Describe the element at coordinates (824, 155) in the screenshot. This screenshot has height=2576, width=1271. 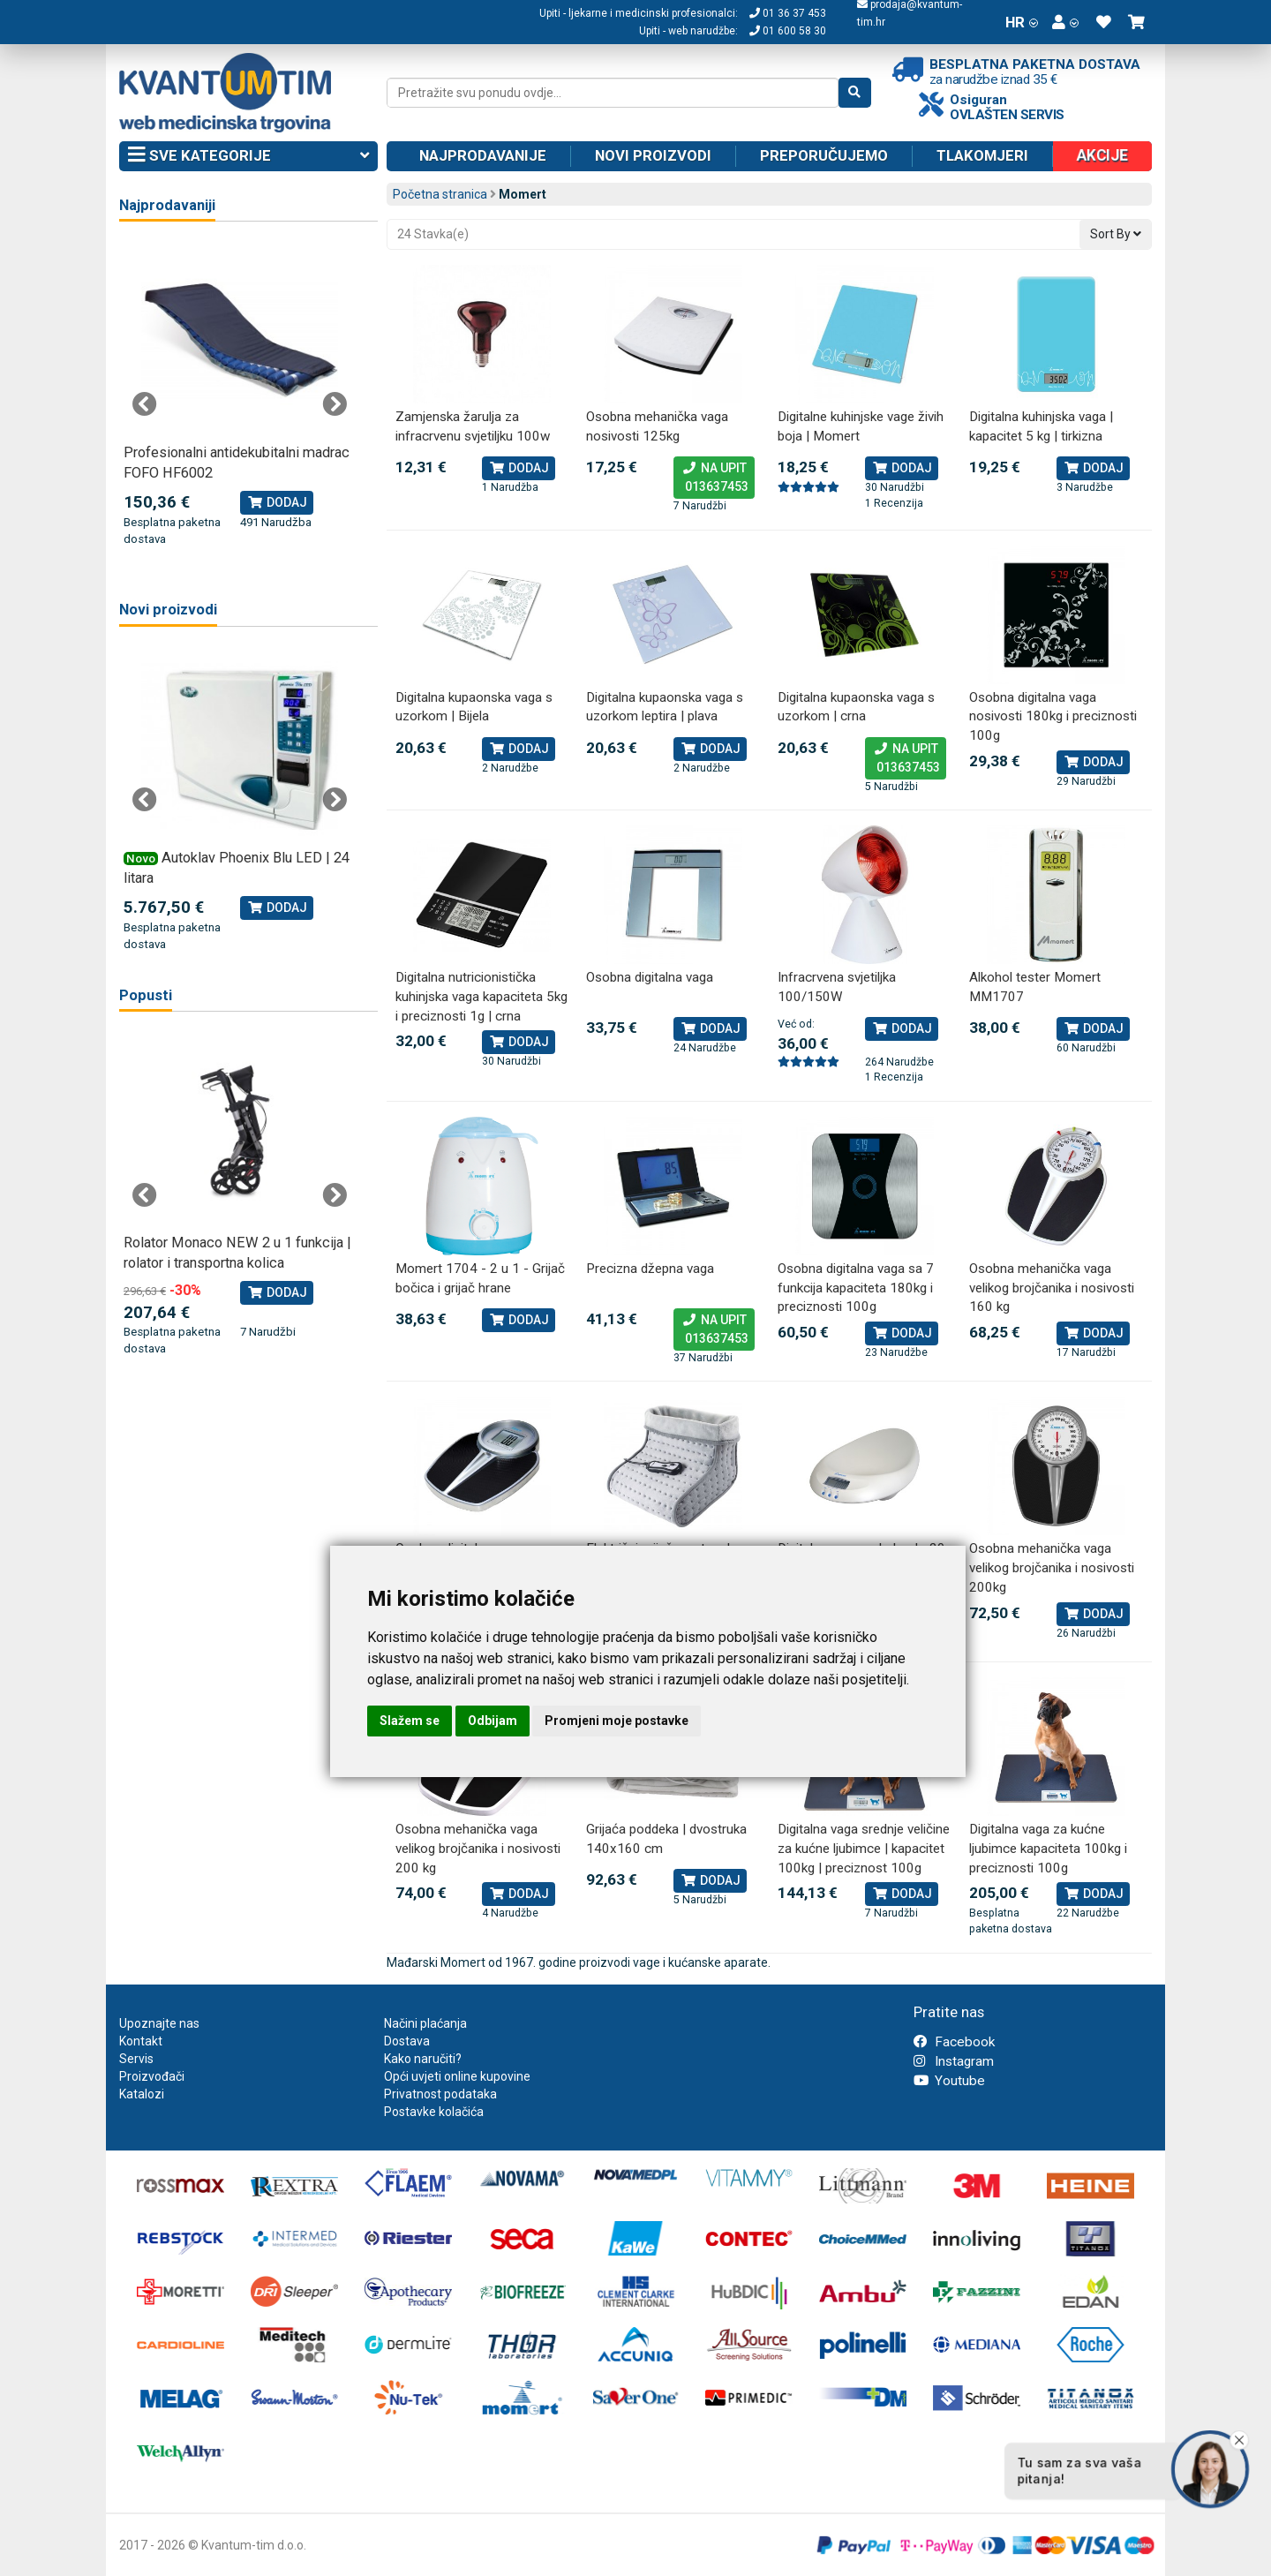
I see `Preporučujemo` at that location.